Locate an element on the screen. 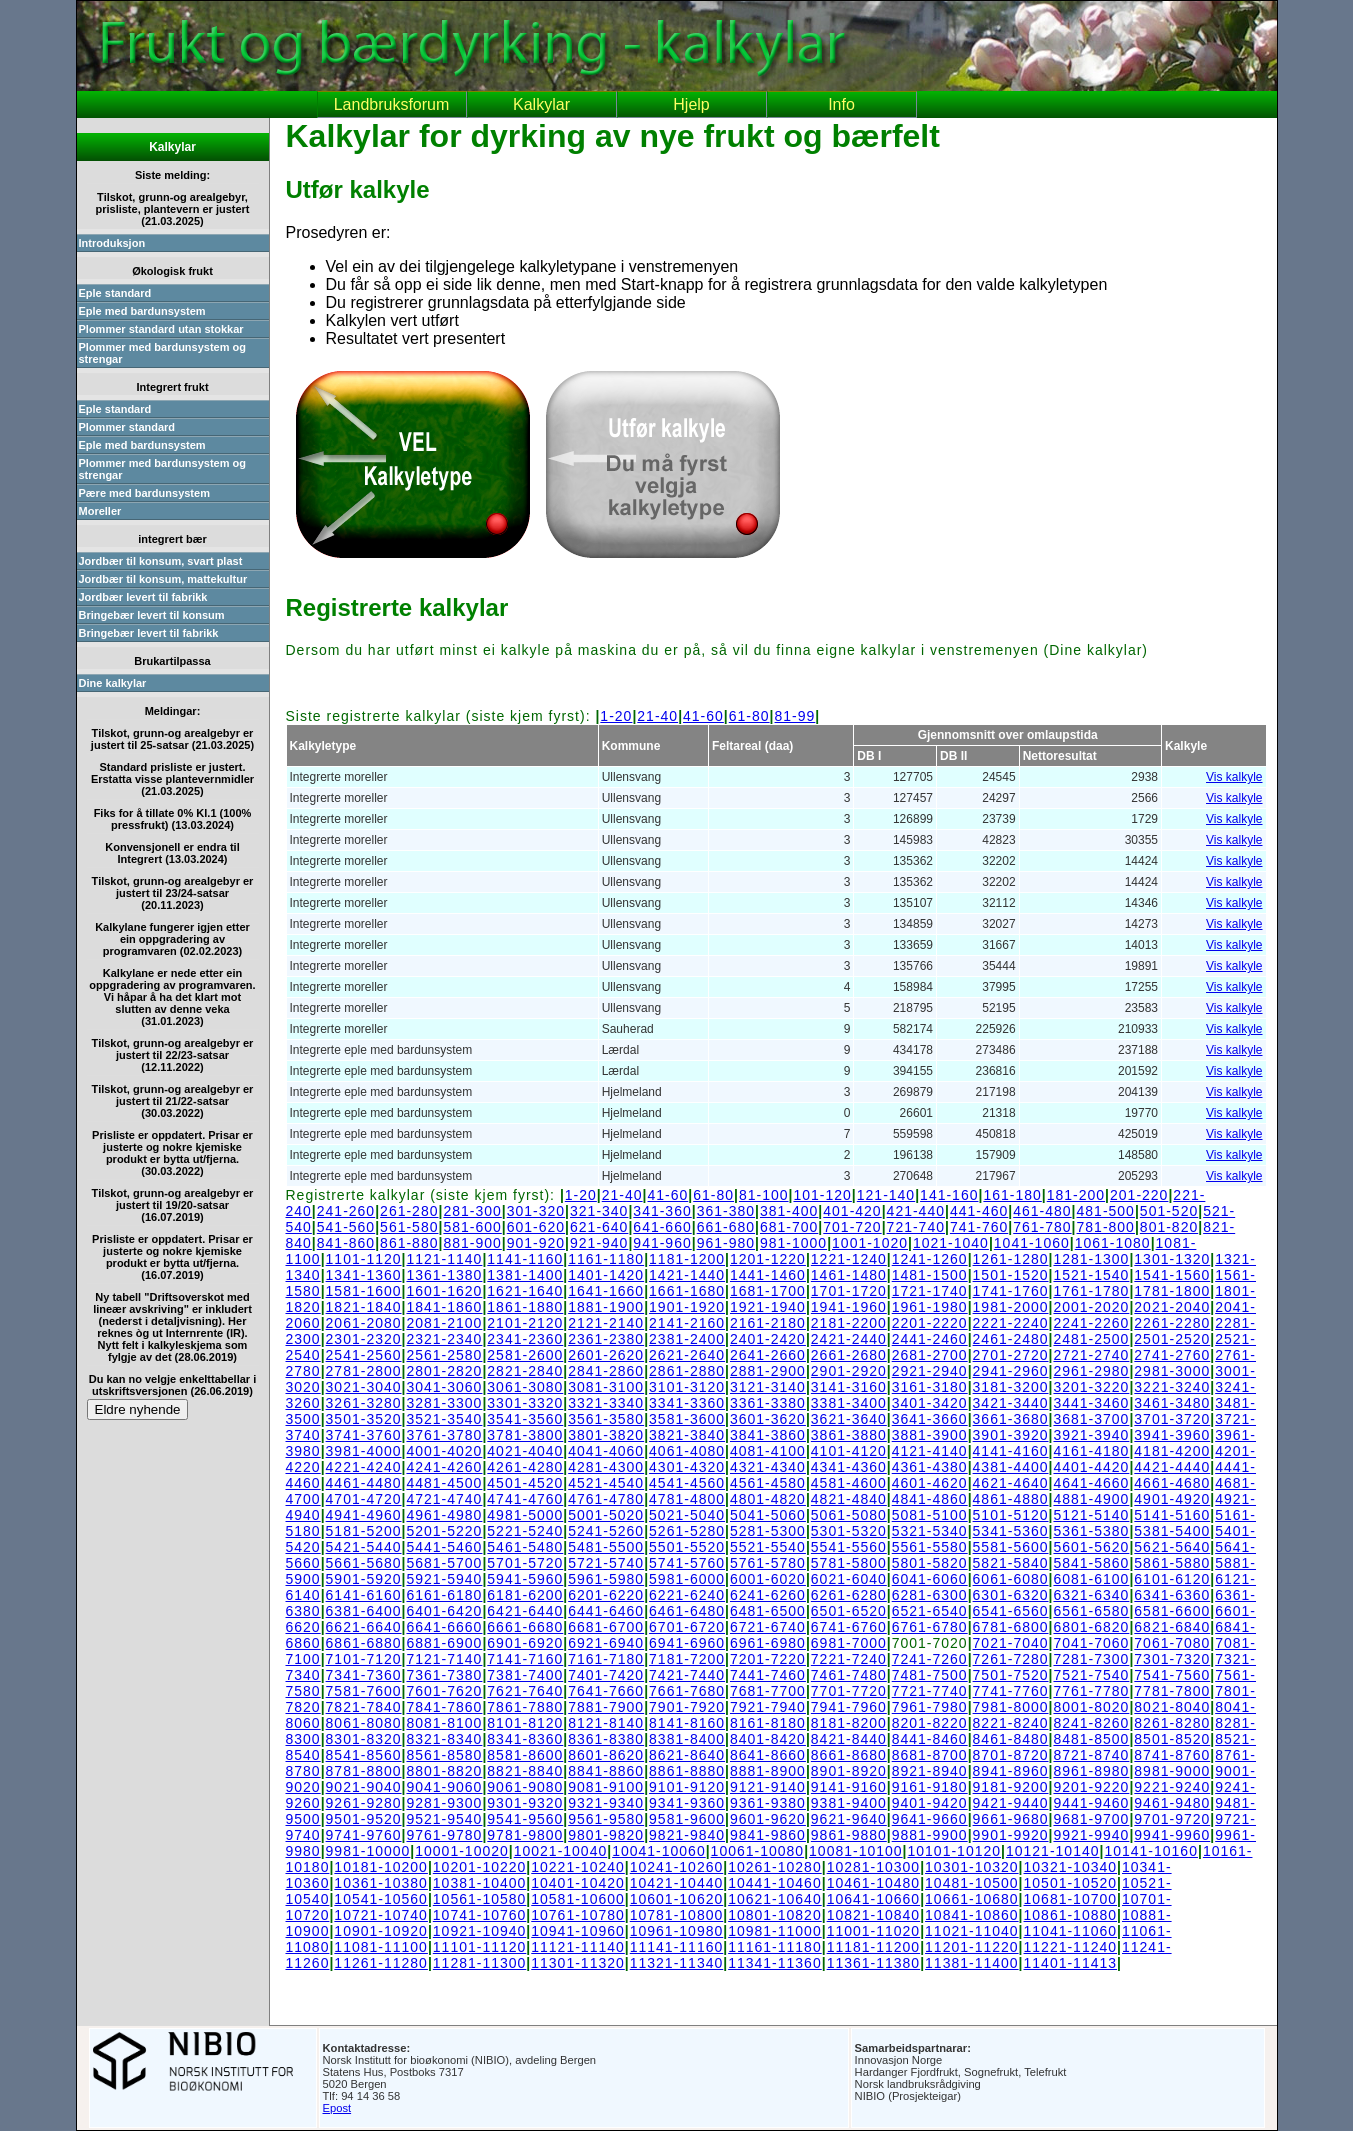  9181-9200 is located at coordinates (1011, 1787).